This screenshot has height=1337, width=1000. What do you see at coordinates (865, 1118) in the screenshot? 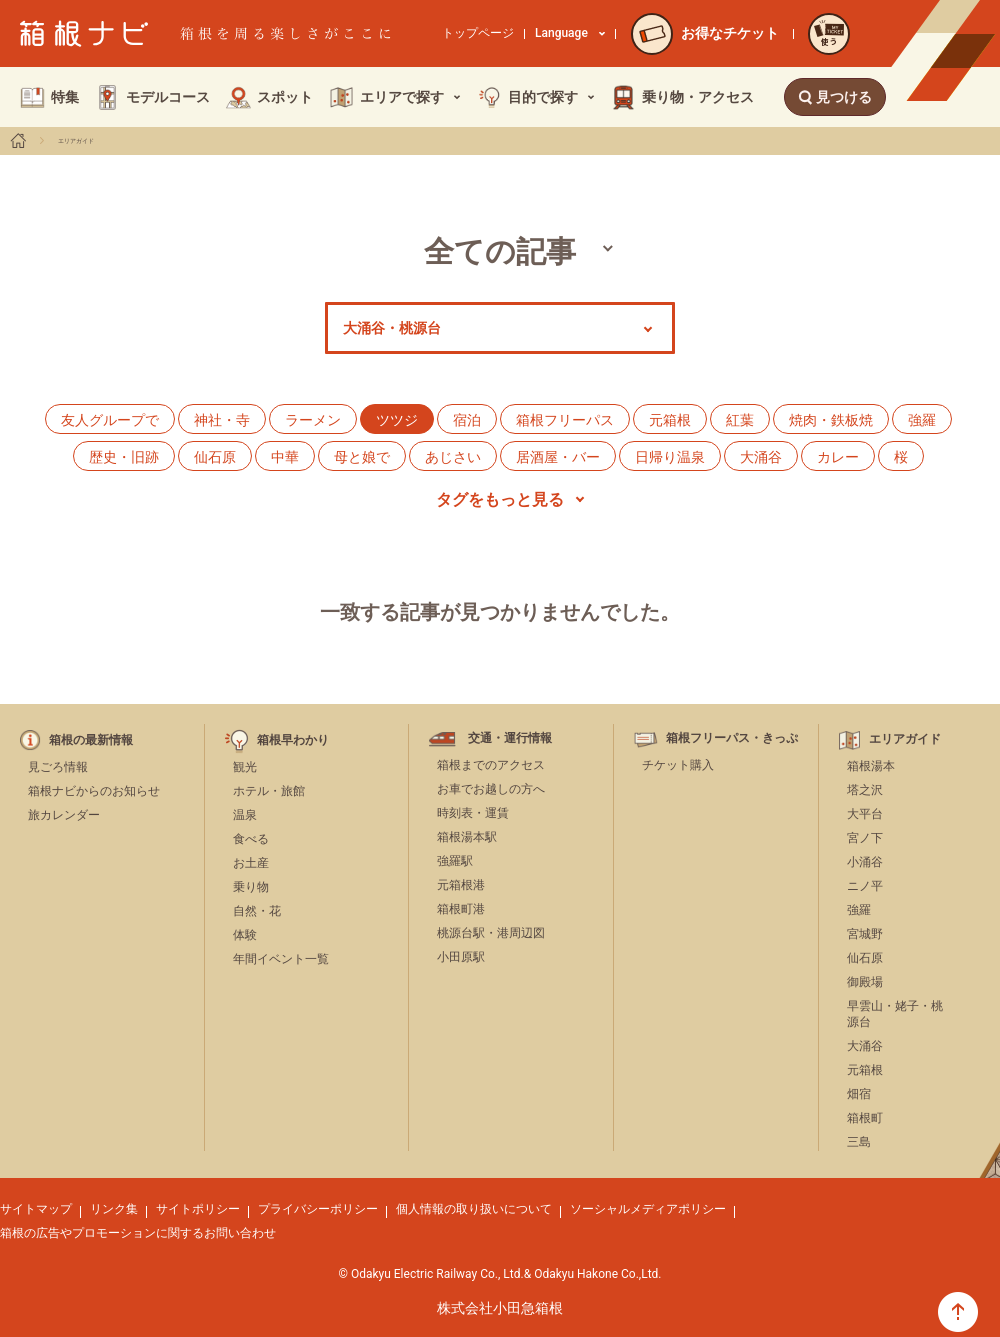
I see `箱根町` at bounding box center [865, 1118].